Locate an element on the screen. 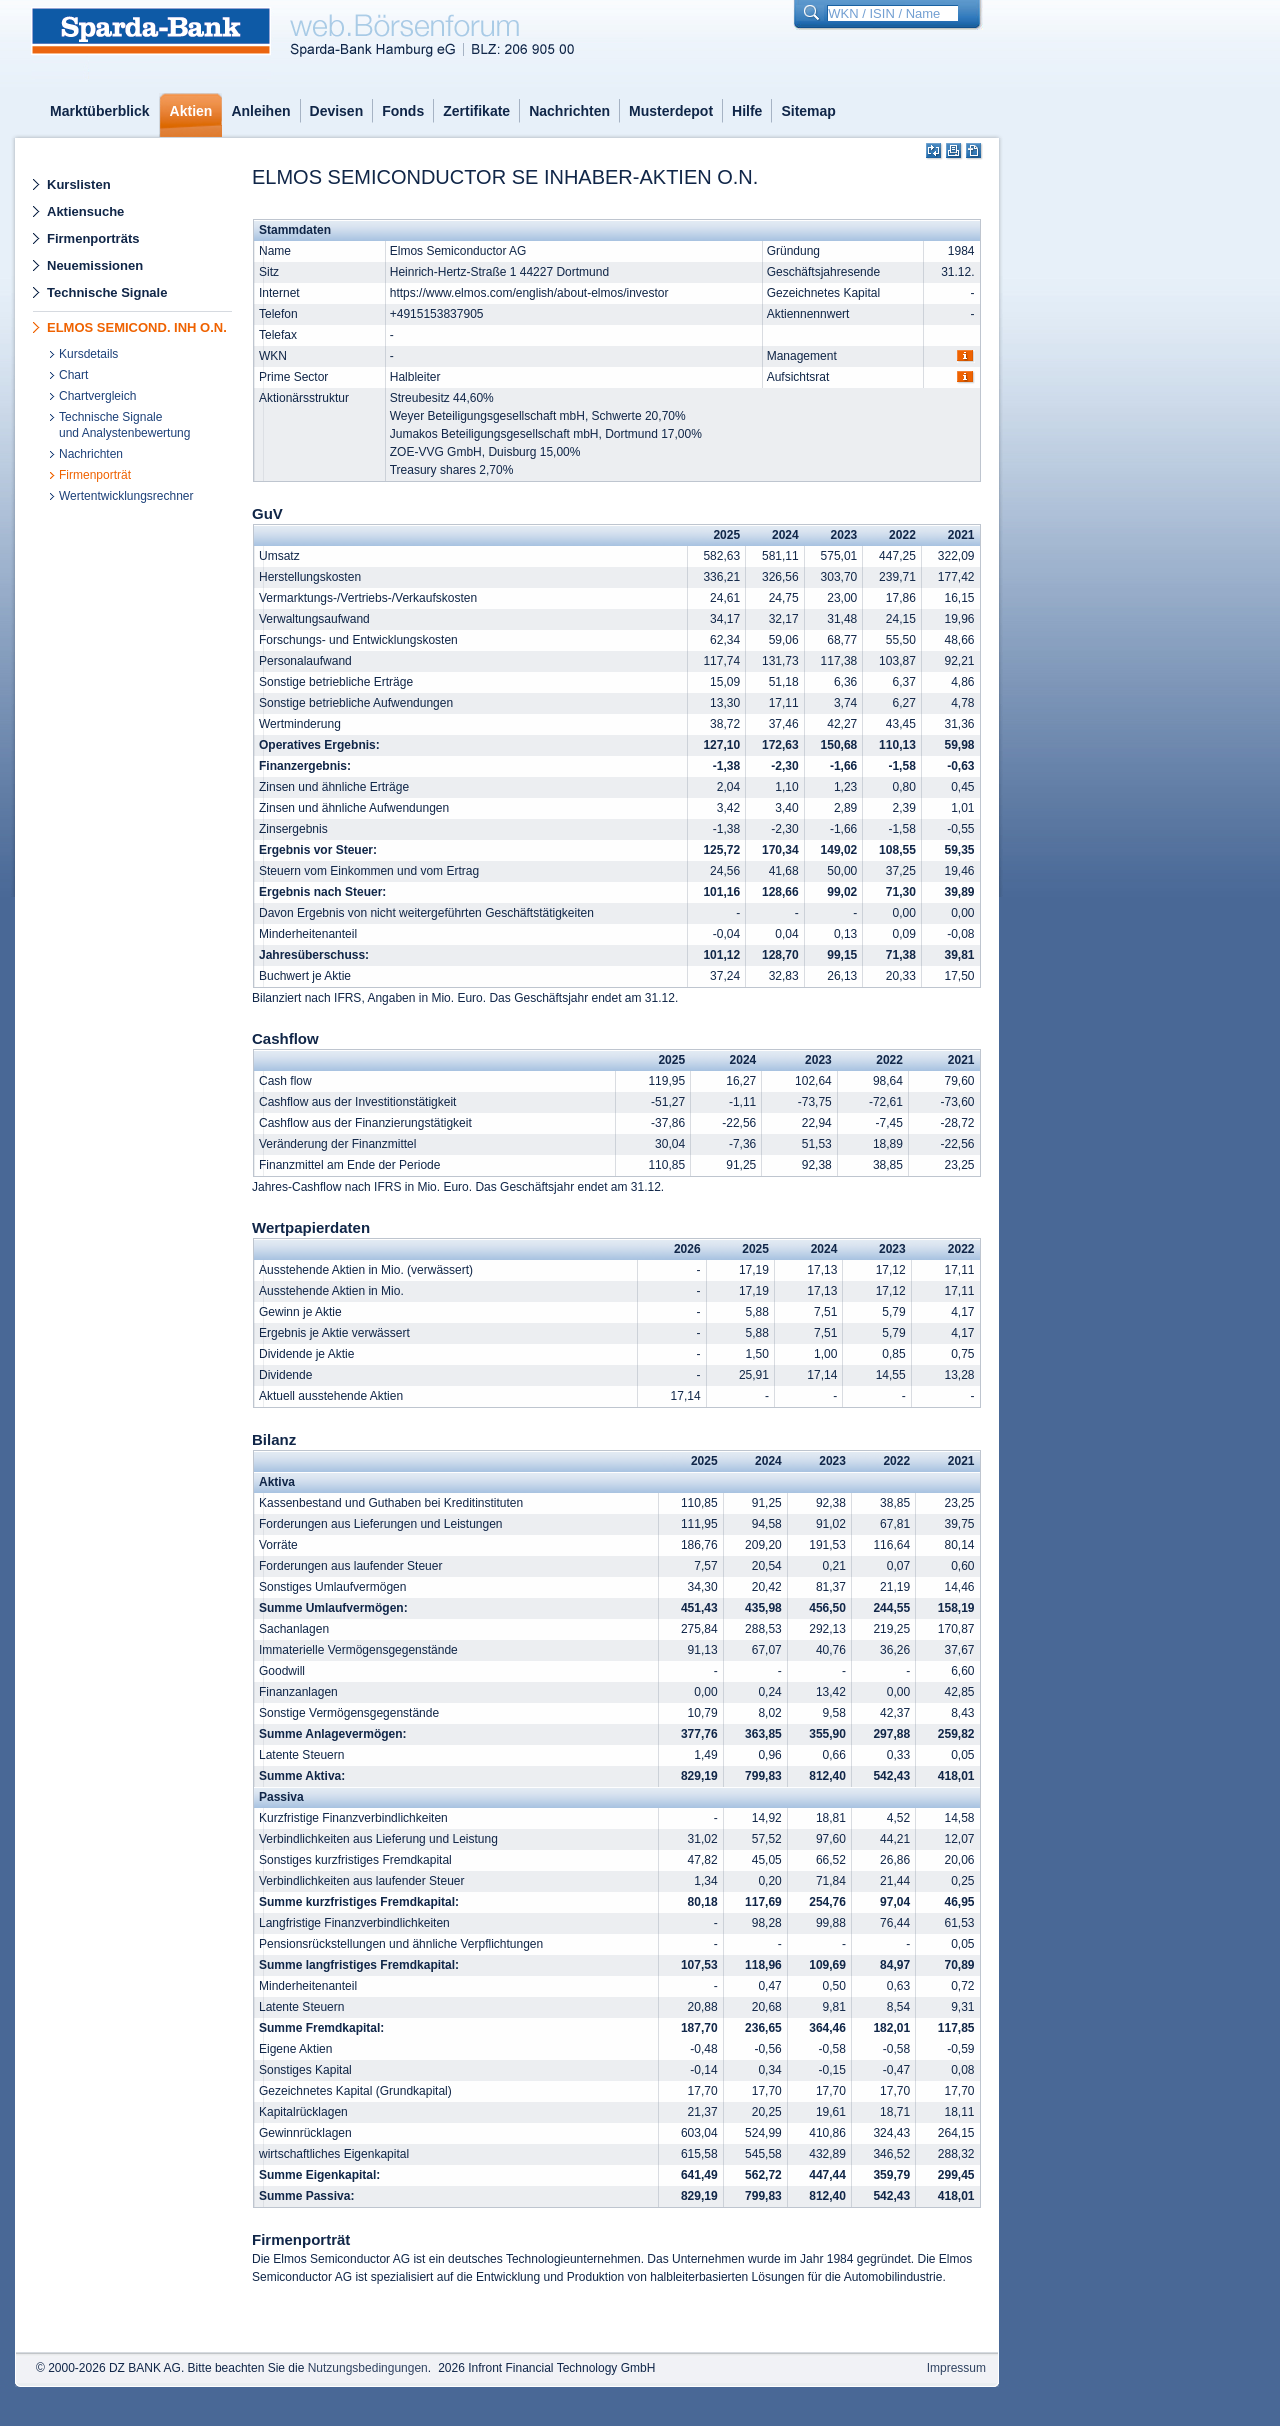 The width and height of the screenshot is (1280, 2426). Sitemap is located at coordinates (808, 111).